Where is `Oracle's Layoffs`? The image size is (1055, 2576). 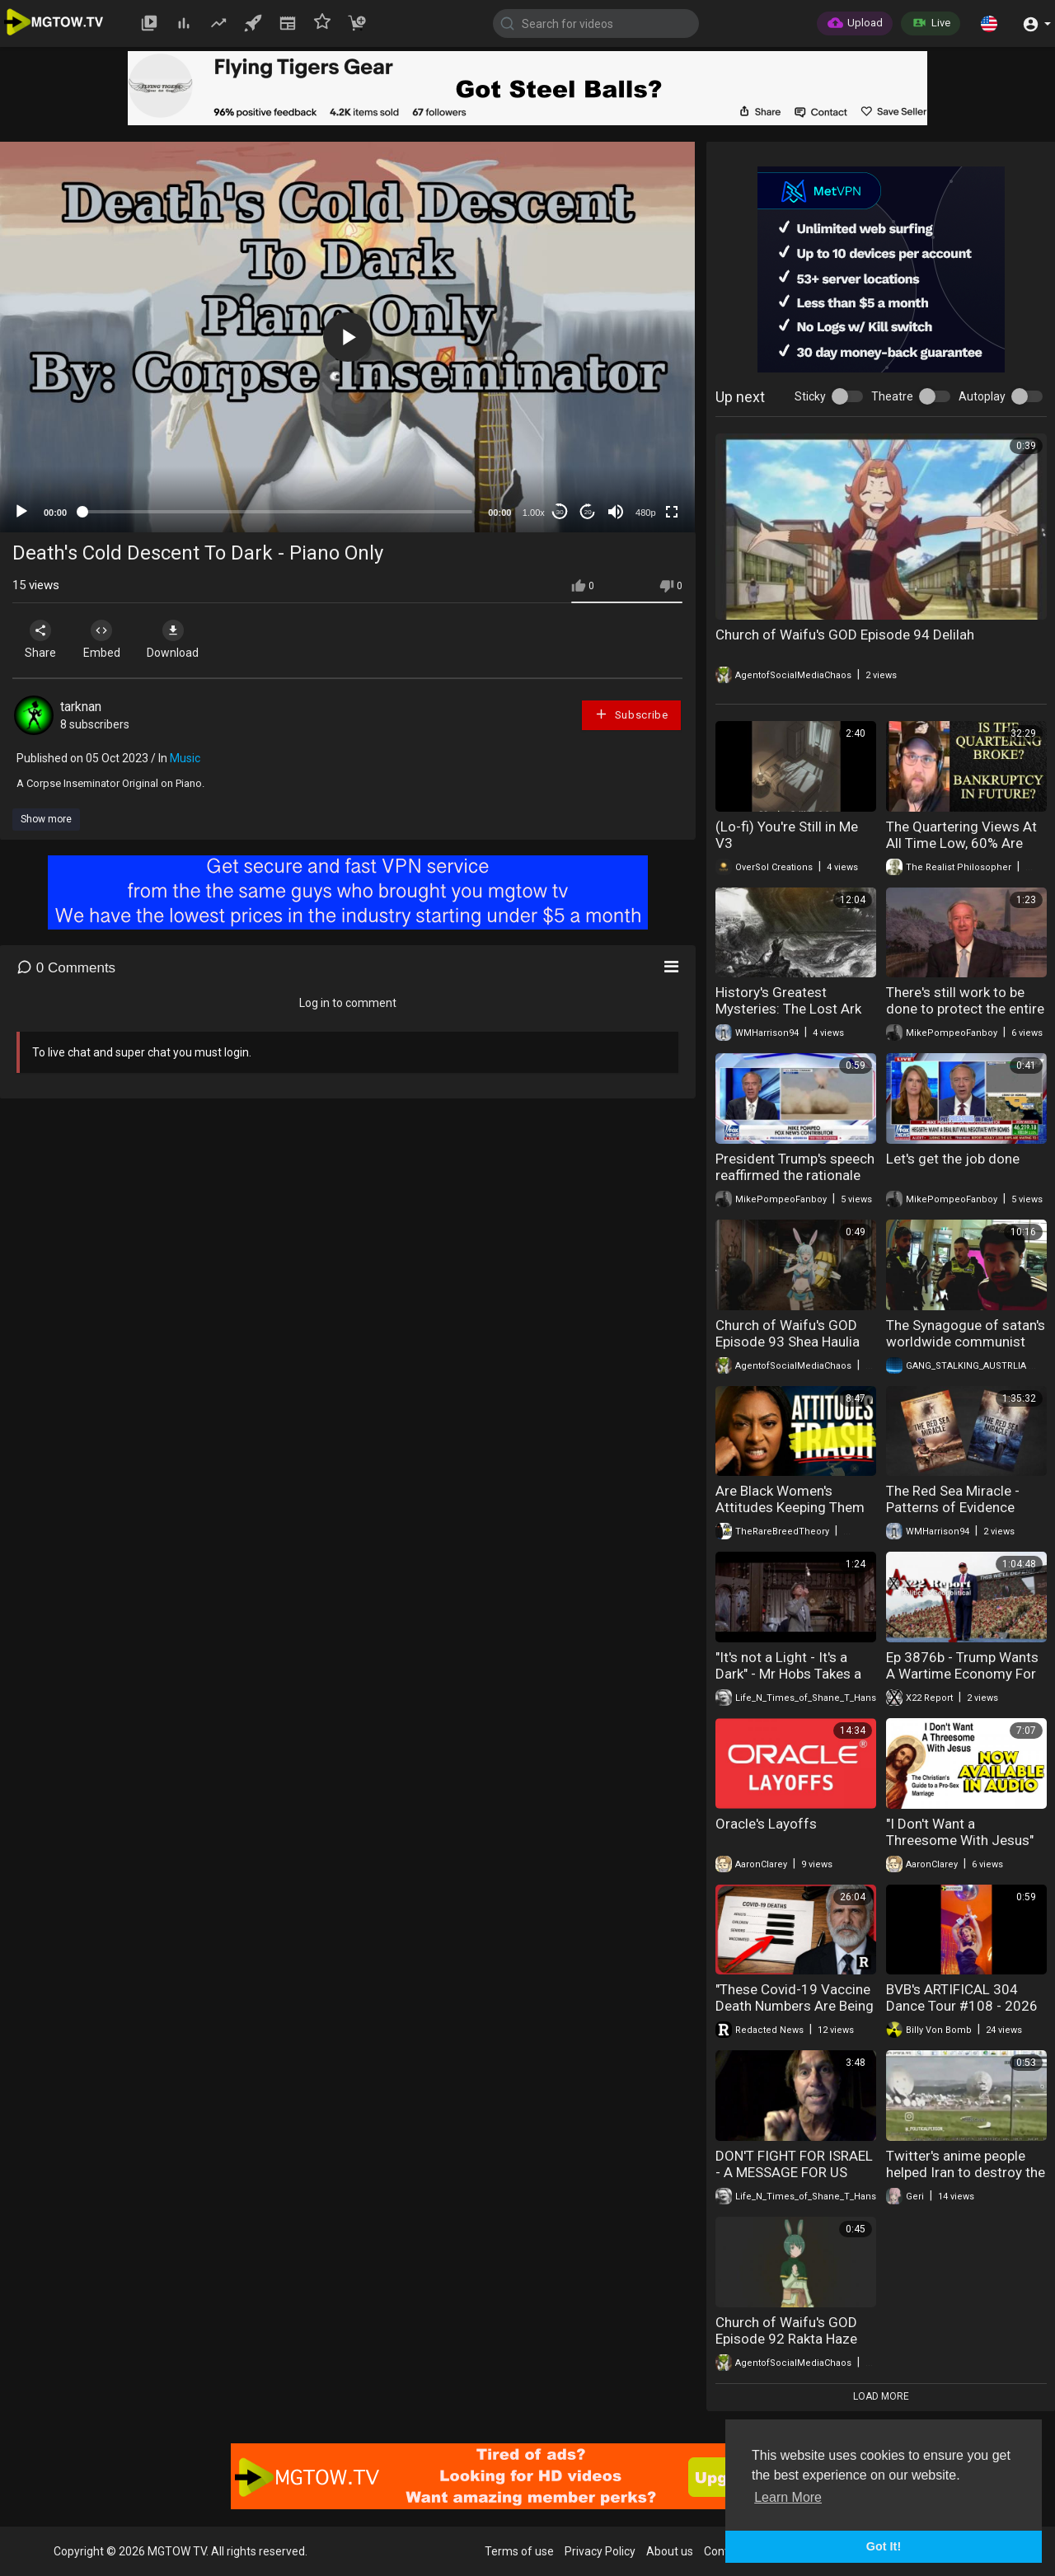
Oracle's Layoffs is located at coordinates (766, 1823).